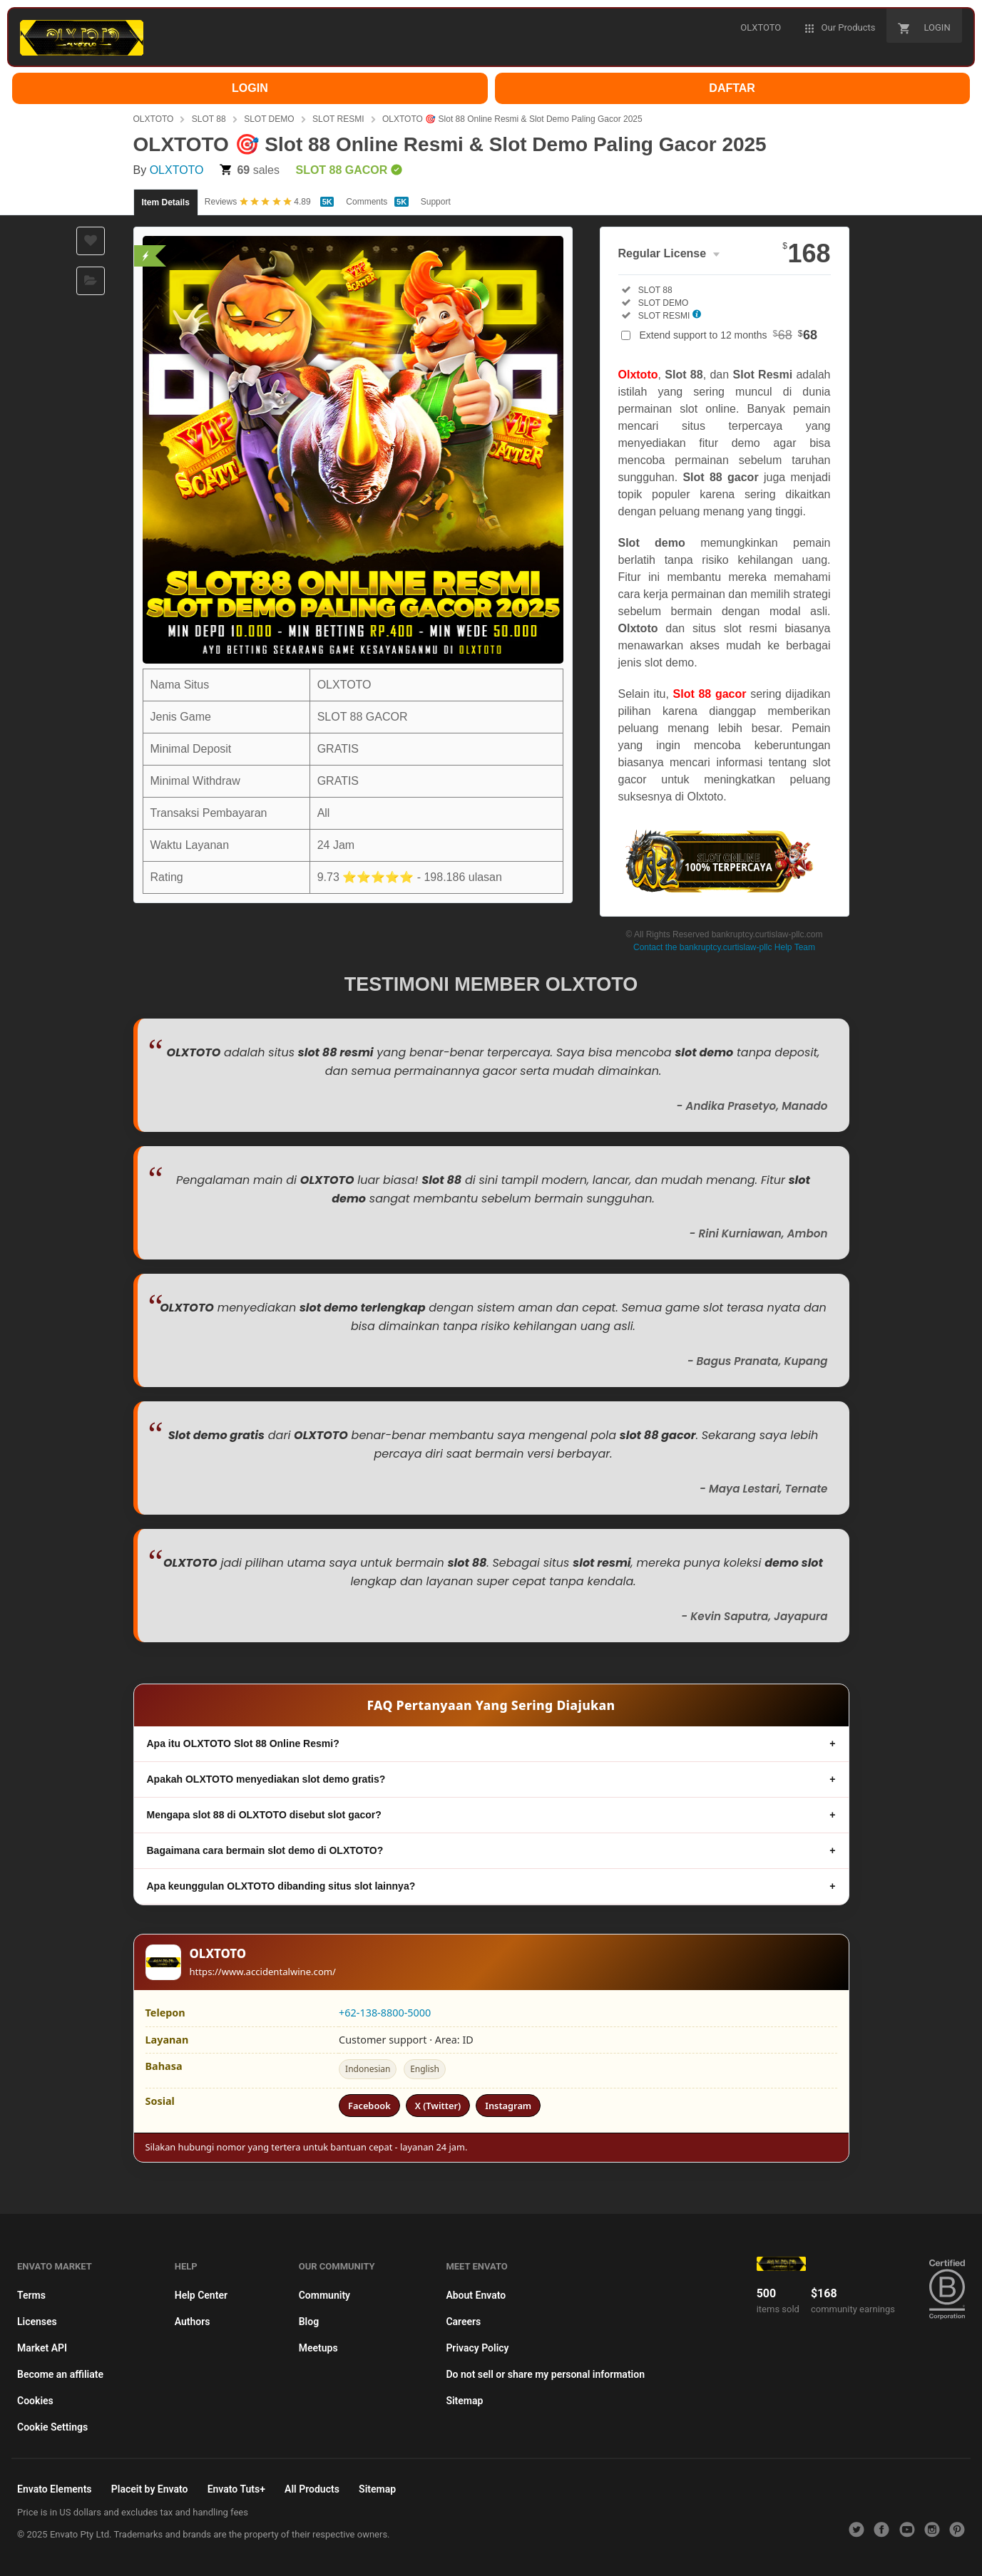 This screenshot has height=2576, width=982. Describe the element at coordinates (385, 2012) in the screenshot. I see `+62-138-8800-5000` at that location.